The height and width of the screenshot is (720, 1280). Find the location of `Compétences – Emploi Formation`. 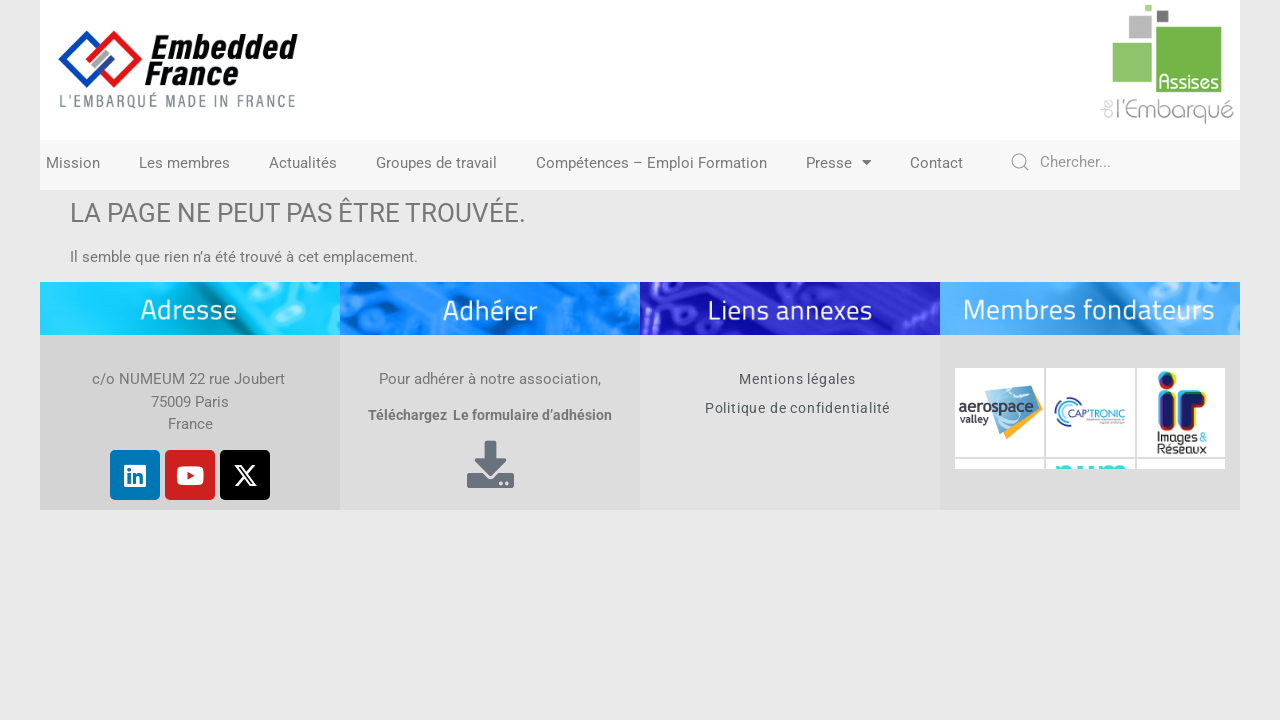

Compétences – Emploi Formation is located at coordinates (651, 163).